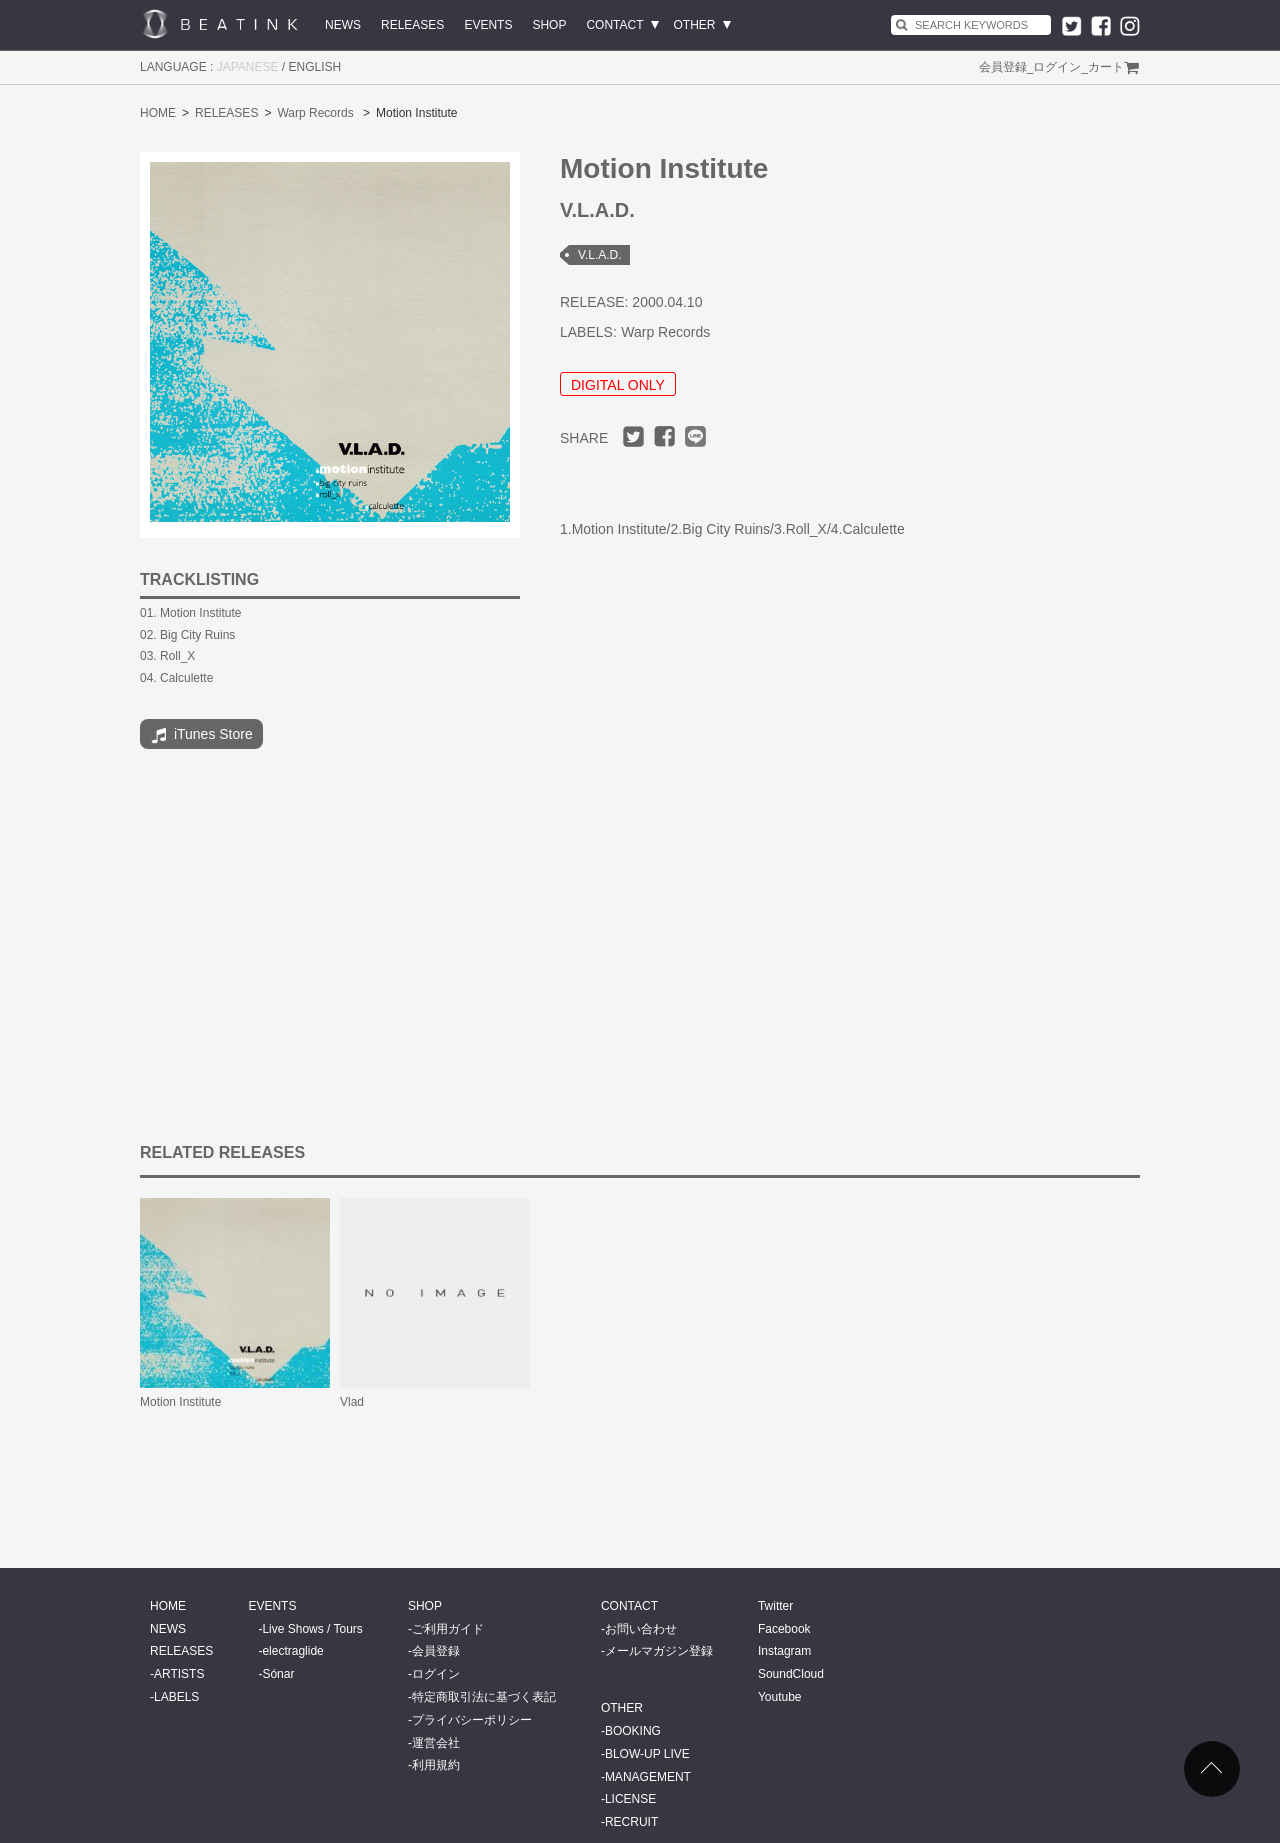 Image resolution: width=1280 pixels, height=1843 pixels. Describe the element at coordinates (292, 1651) in the screenshot. I see `electraglide` at that location.